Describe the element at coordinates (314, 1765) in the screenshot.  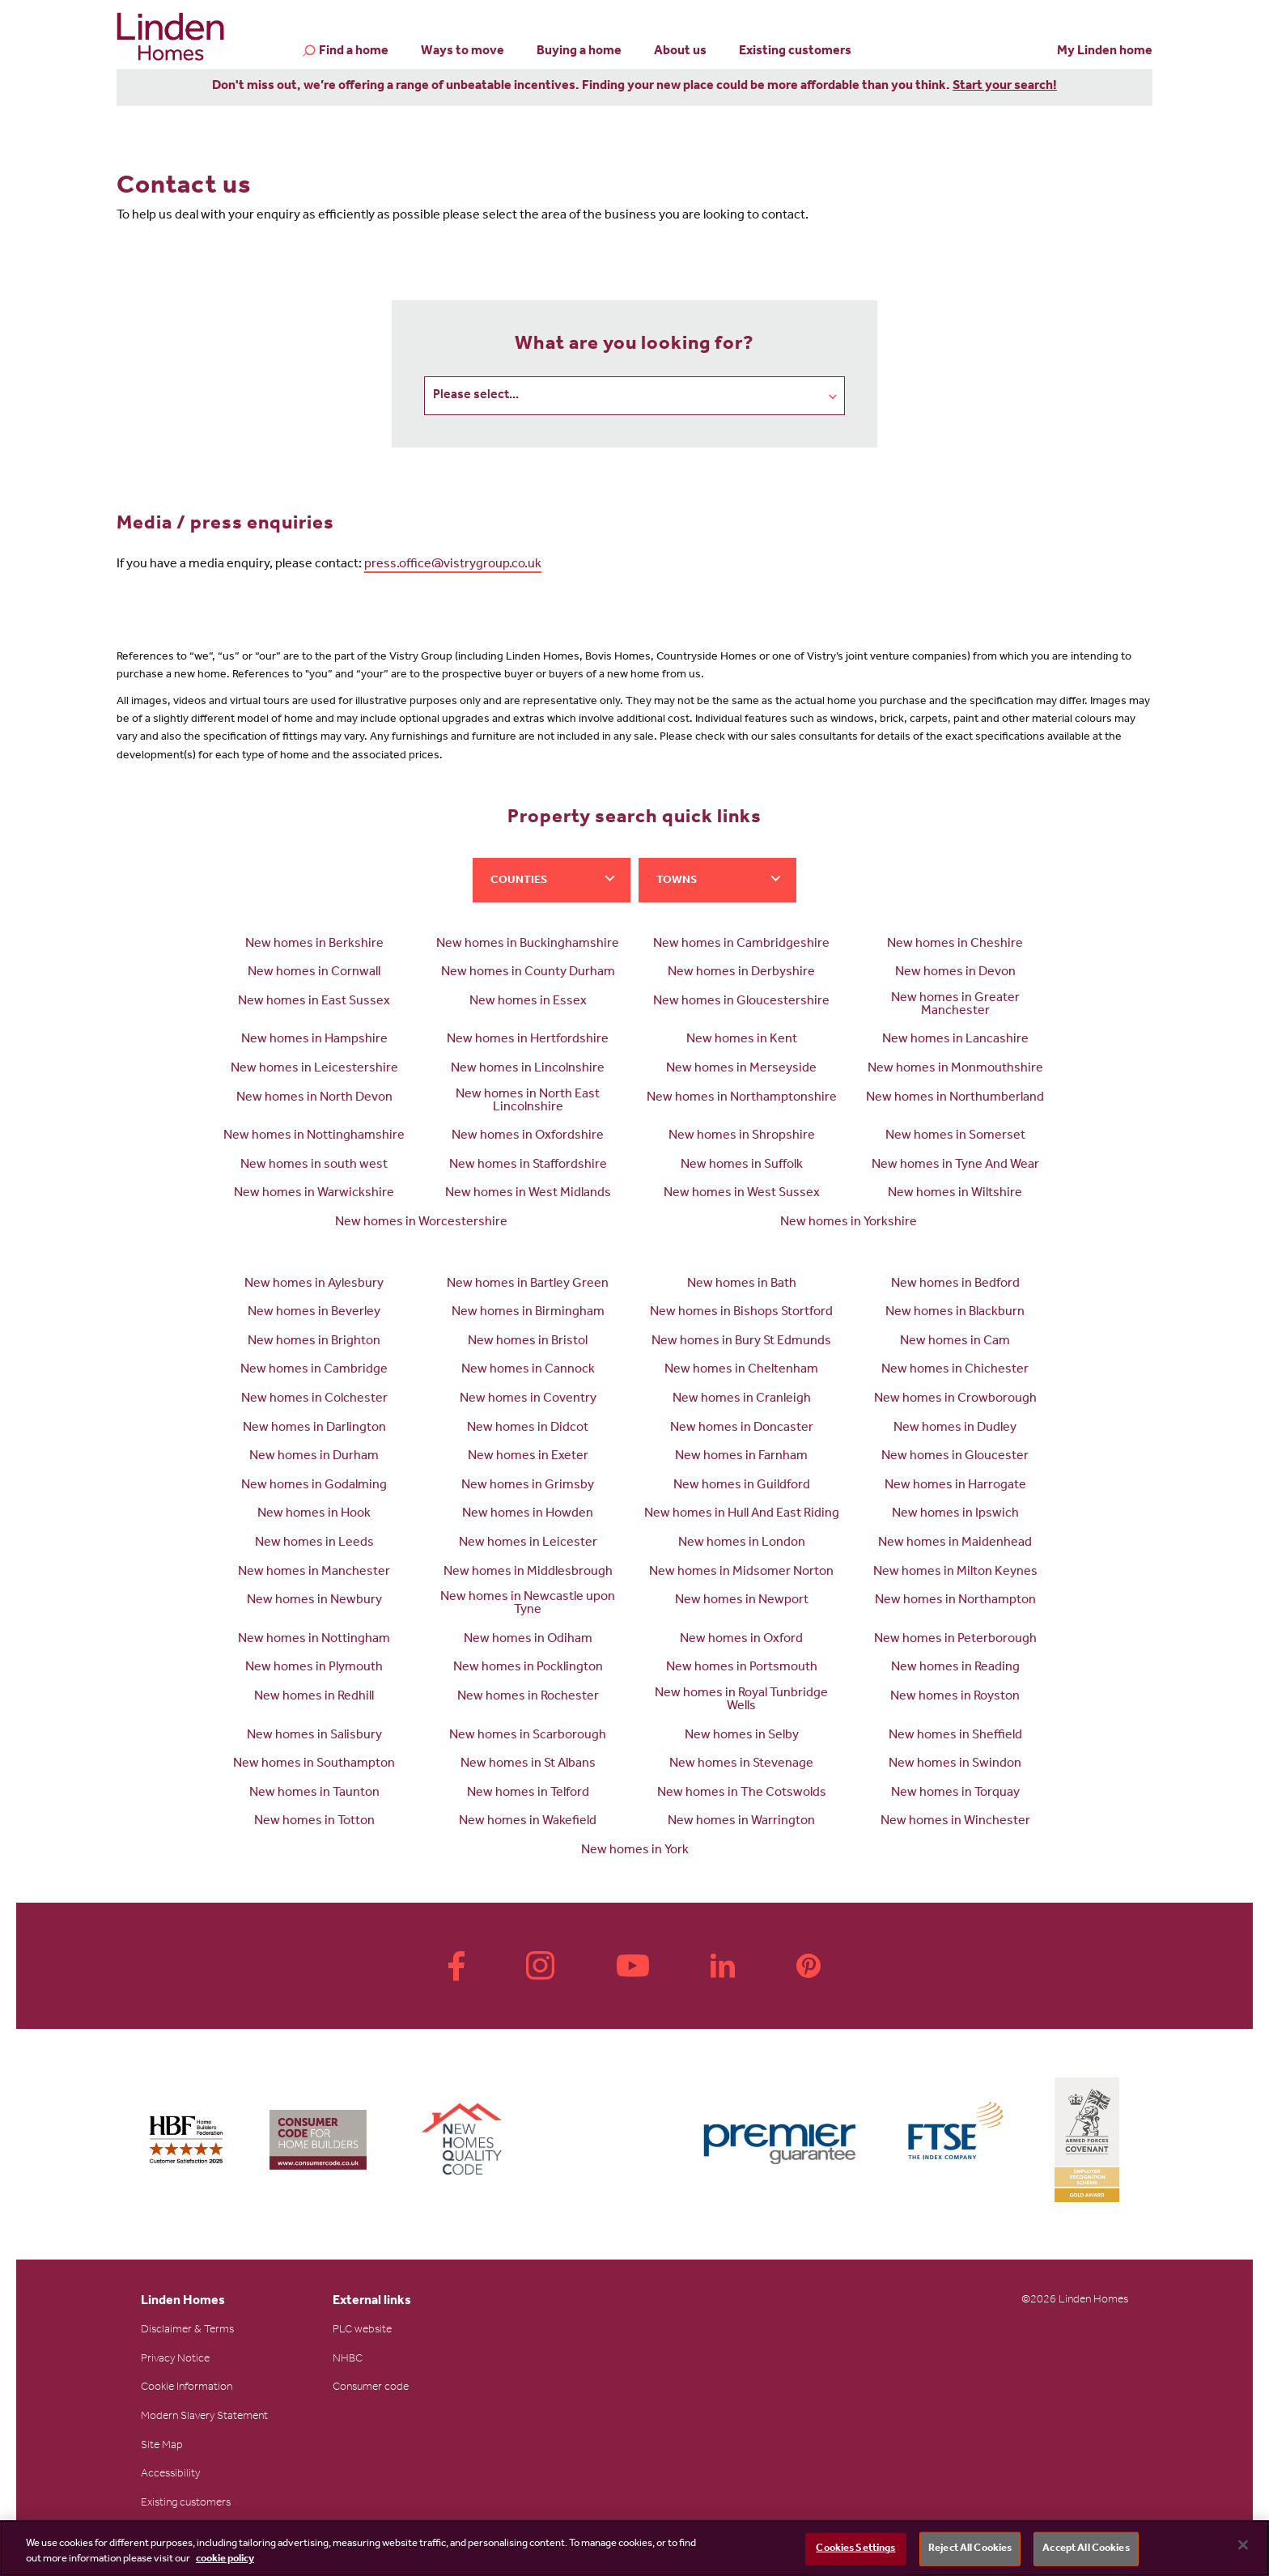
I see `New homes in Southampton` at that location.